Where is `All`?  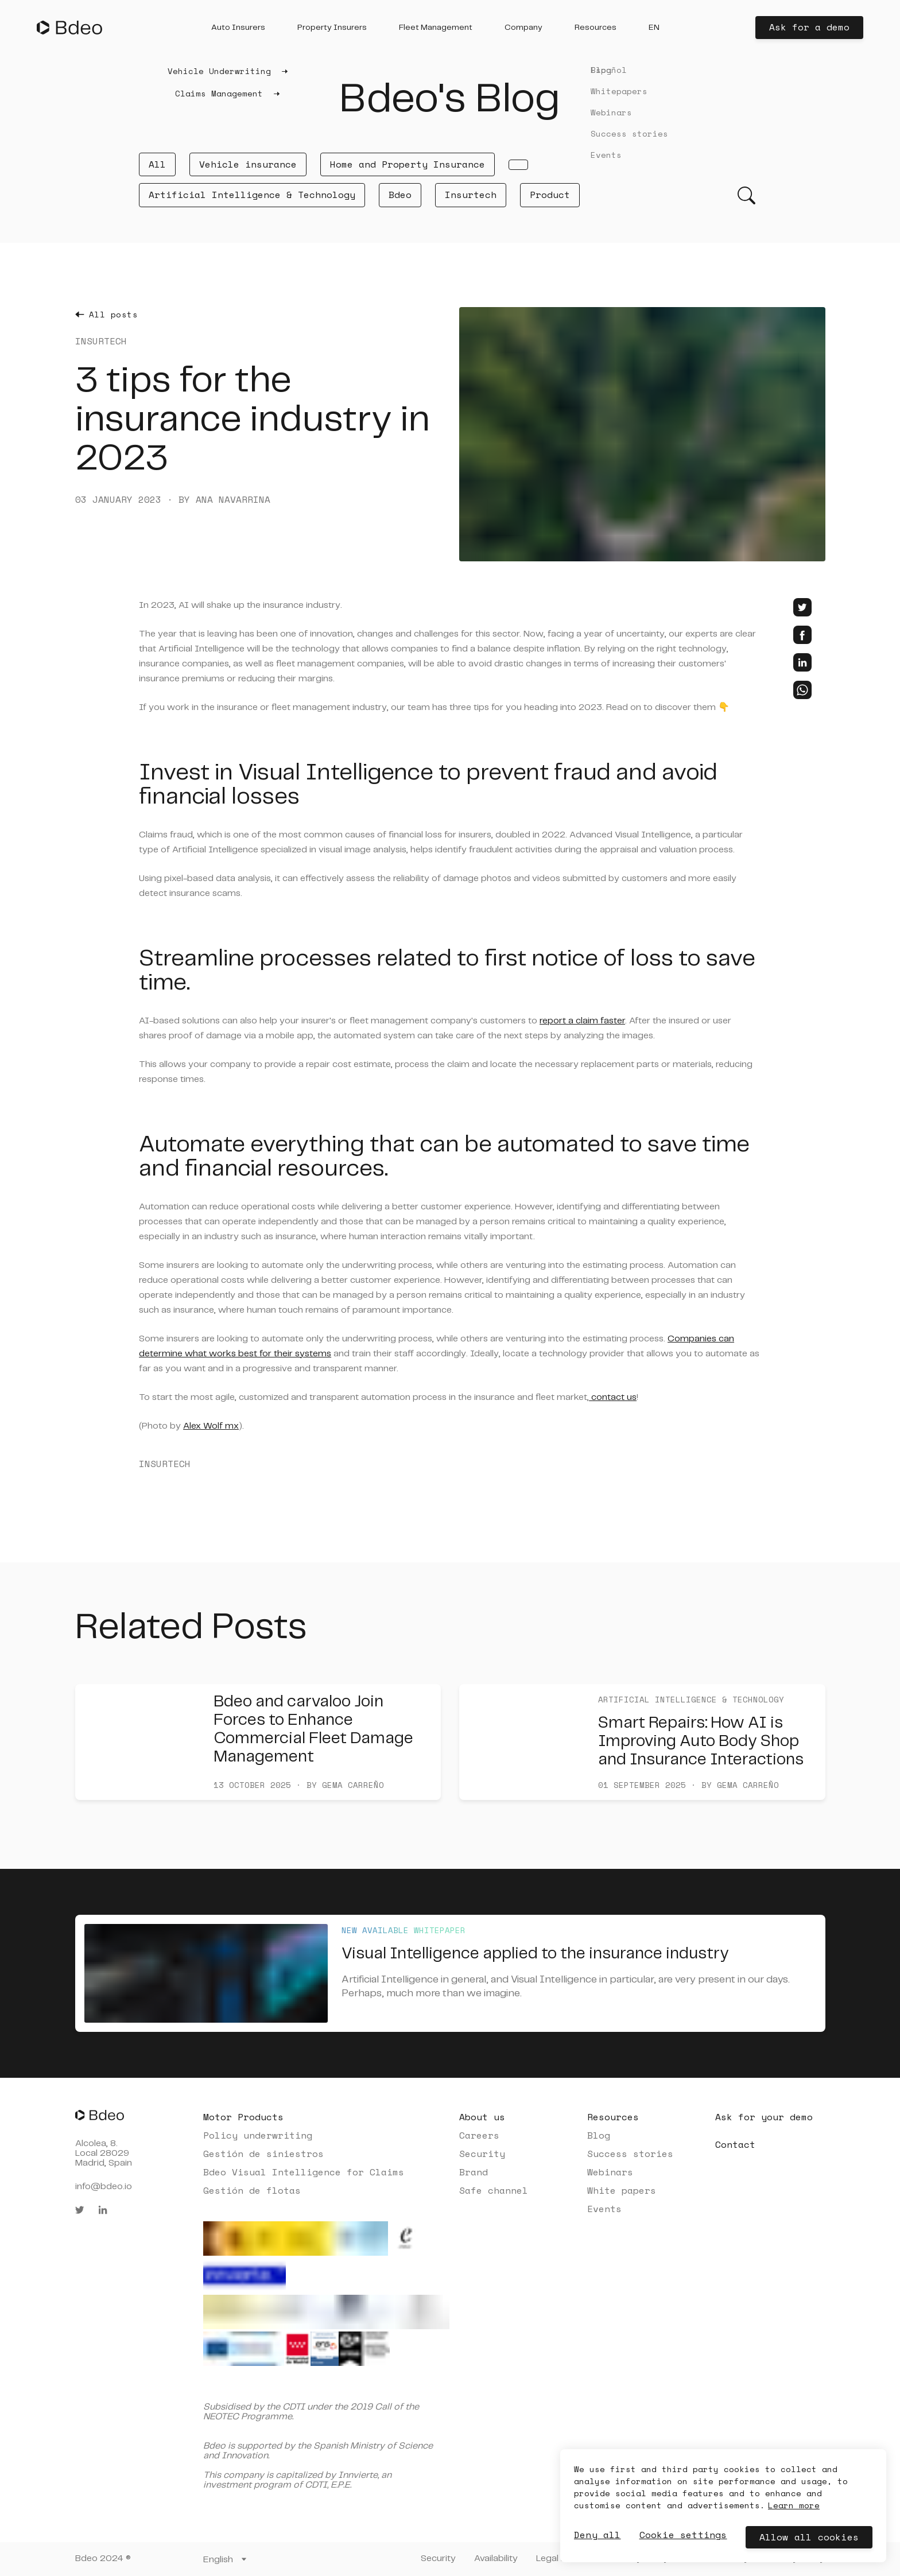 All is located at coordinates (157, 164).